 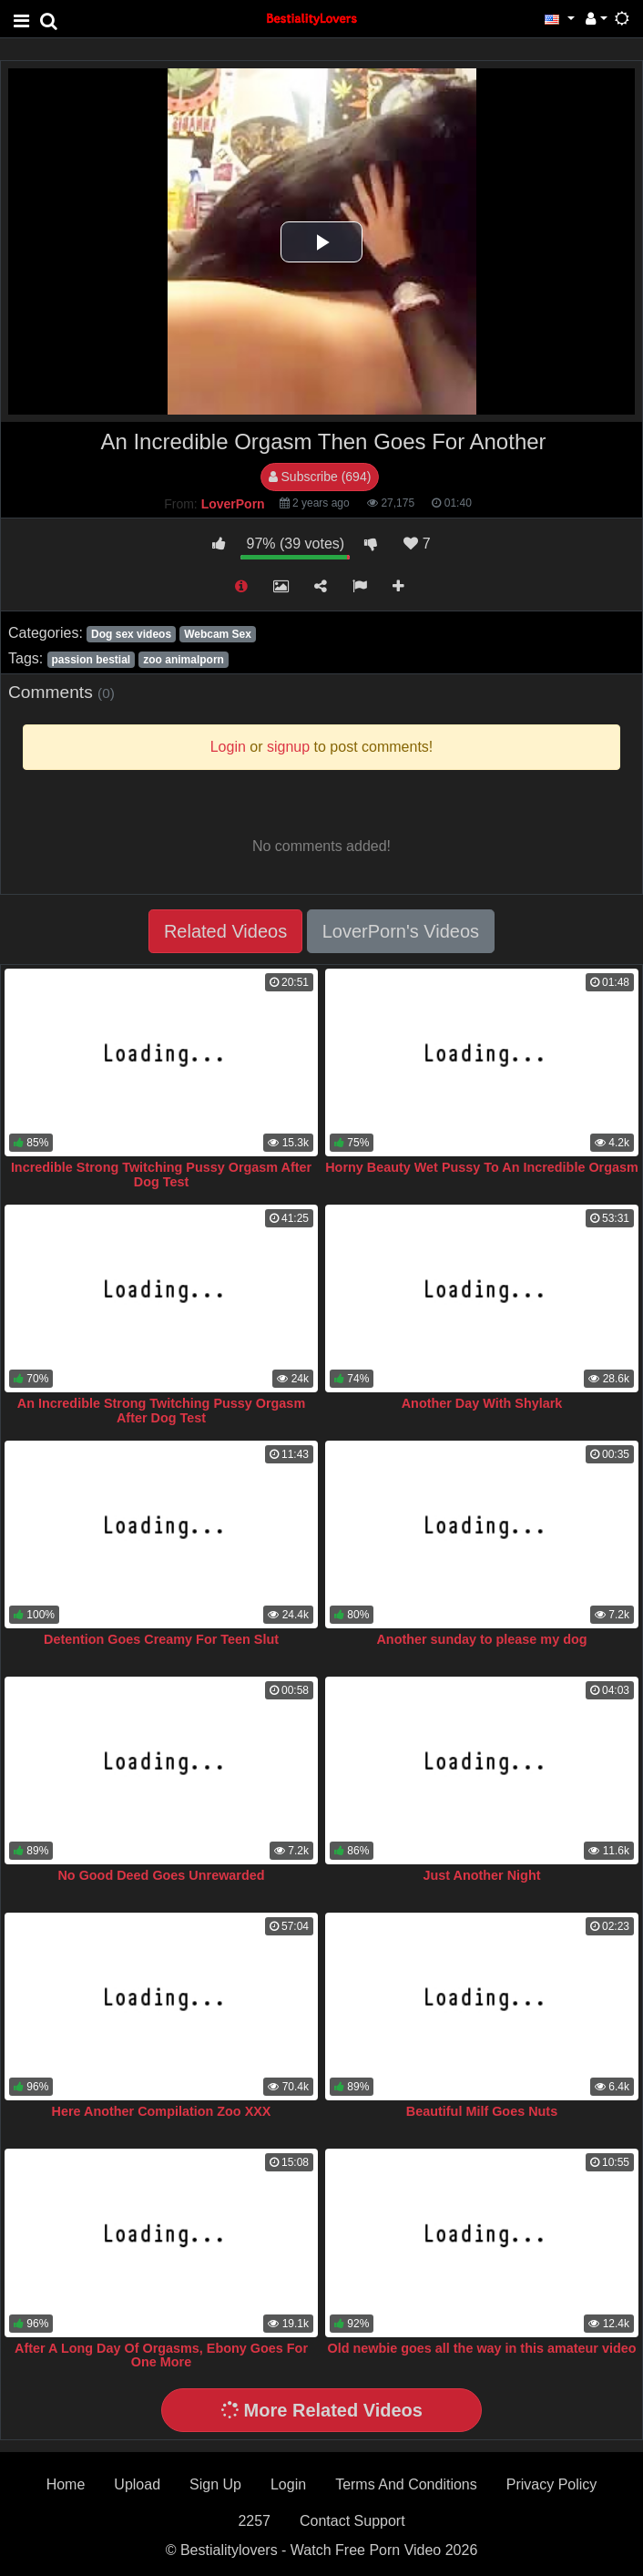 What do you see at coordinates (400, 931) in the screenshot?
I see `LoverPorn's Videos` at bounding box center [400, 931].